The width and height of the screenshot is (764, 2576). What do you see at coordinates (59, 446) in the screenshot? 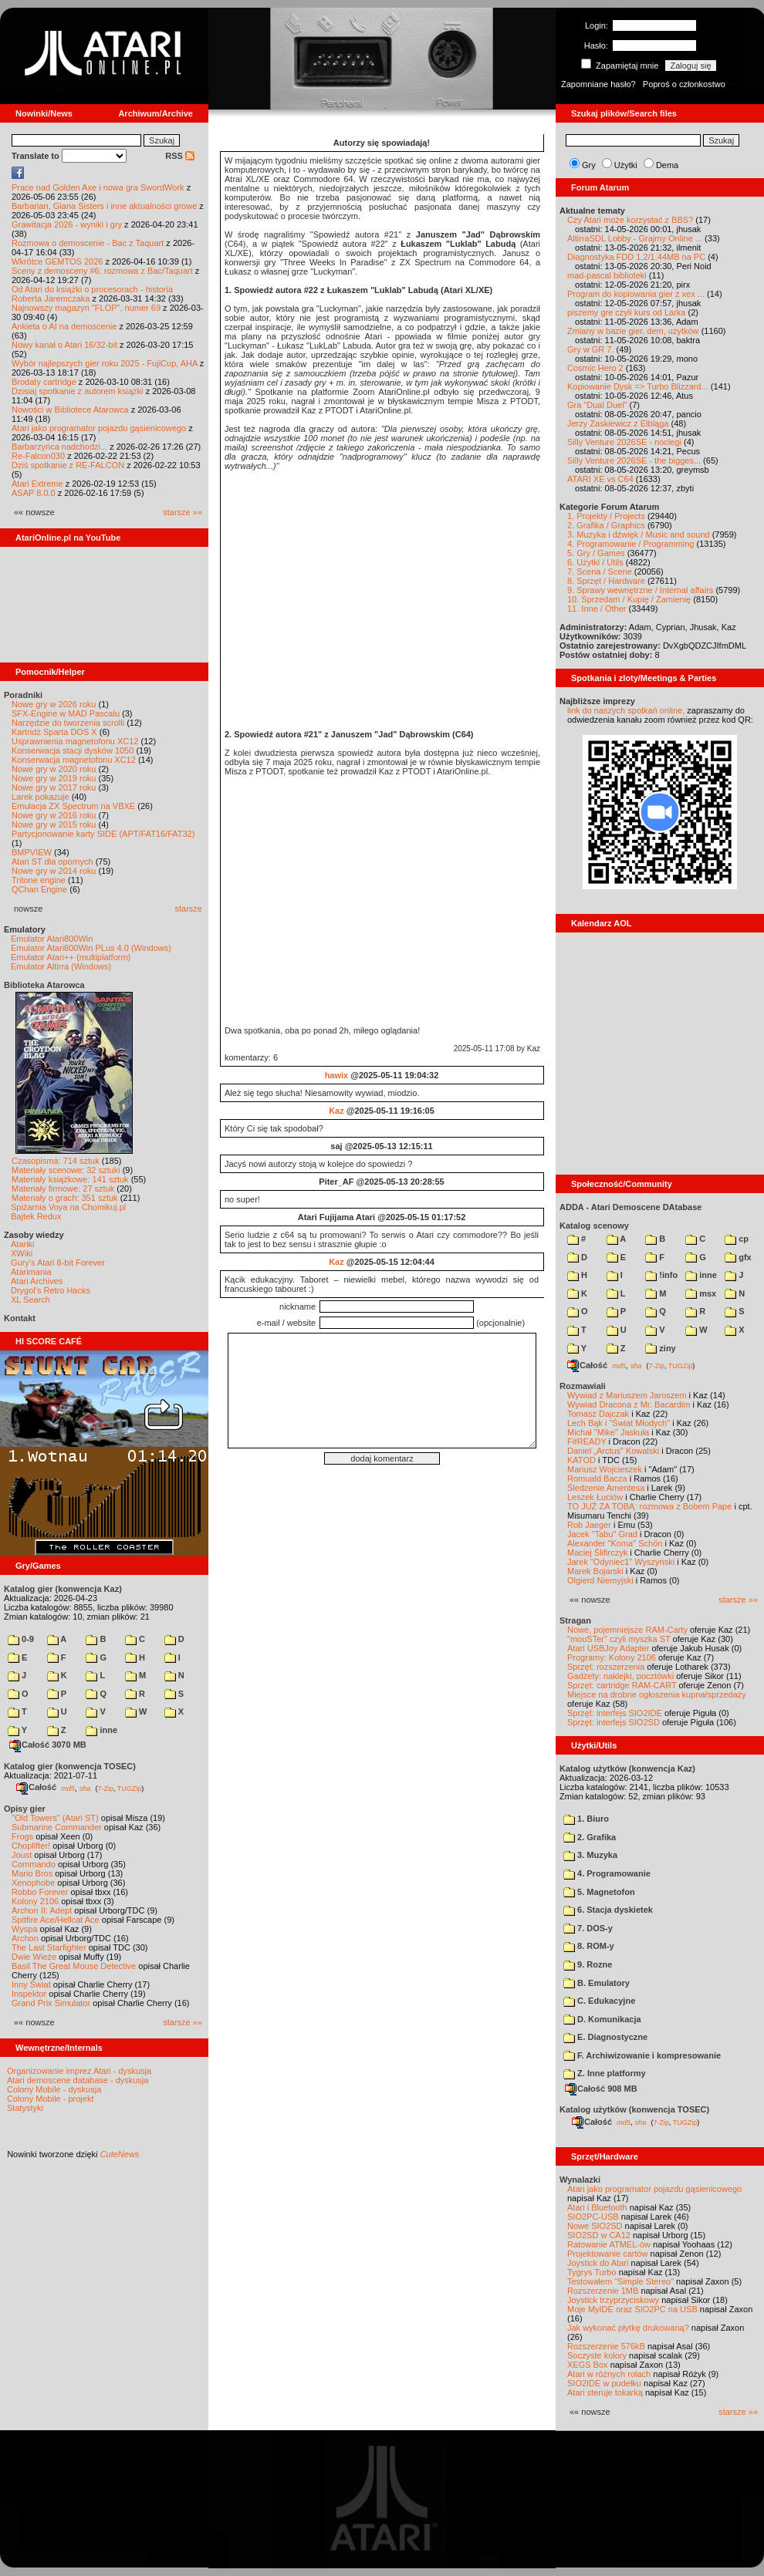
I see `Barbarzyńca nadchodzi...` at bounding box center [59, 446].